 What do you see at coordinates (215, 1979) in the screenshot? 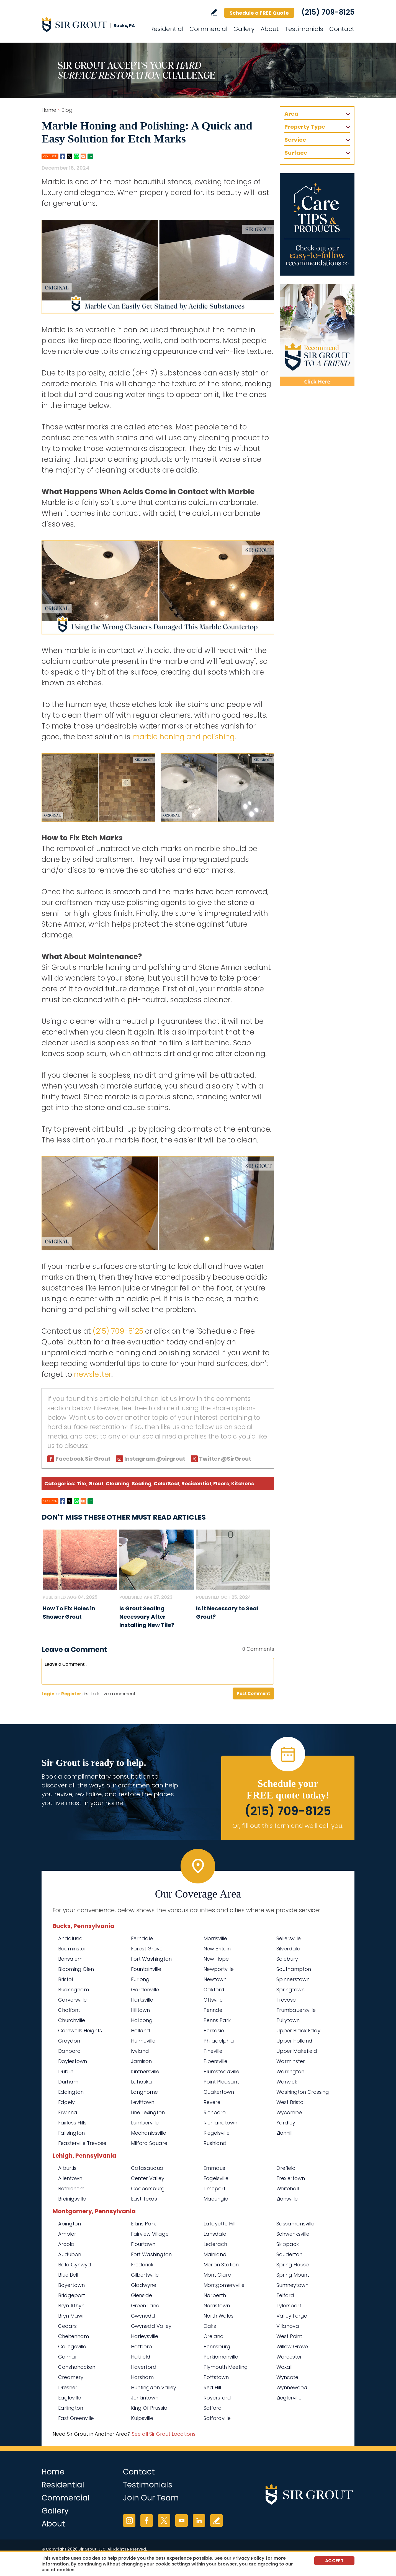
I see `Newtown` at bounding box center [215, 1979].